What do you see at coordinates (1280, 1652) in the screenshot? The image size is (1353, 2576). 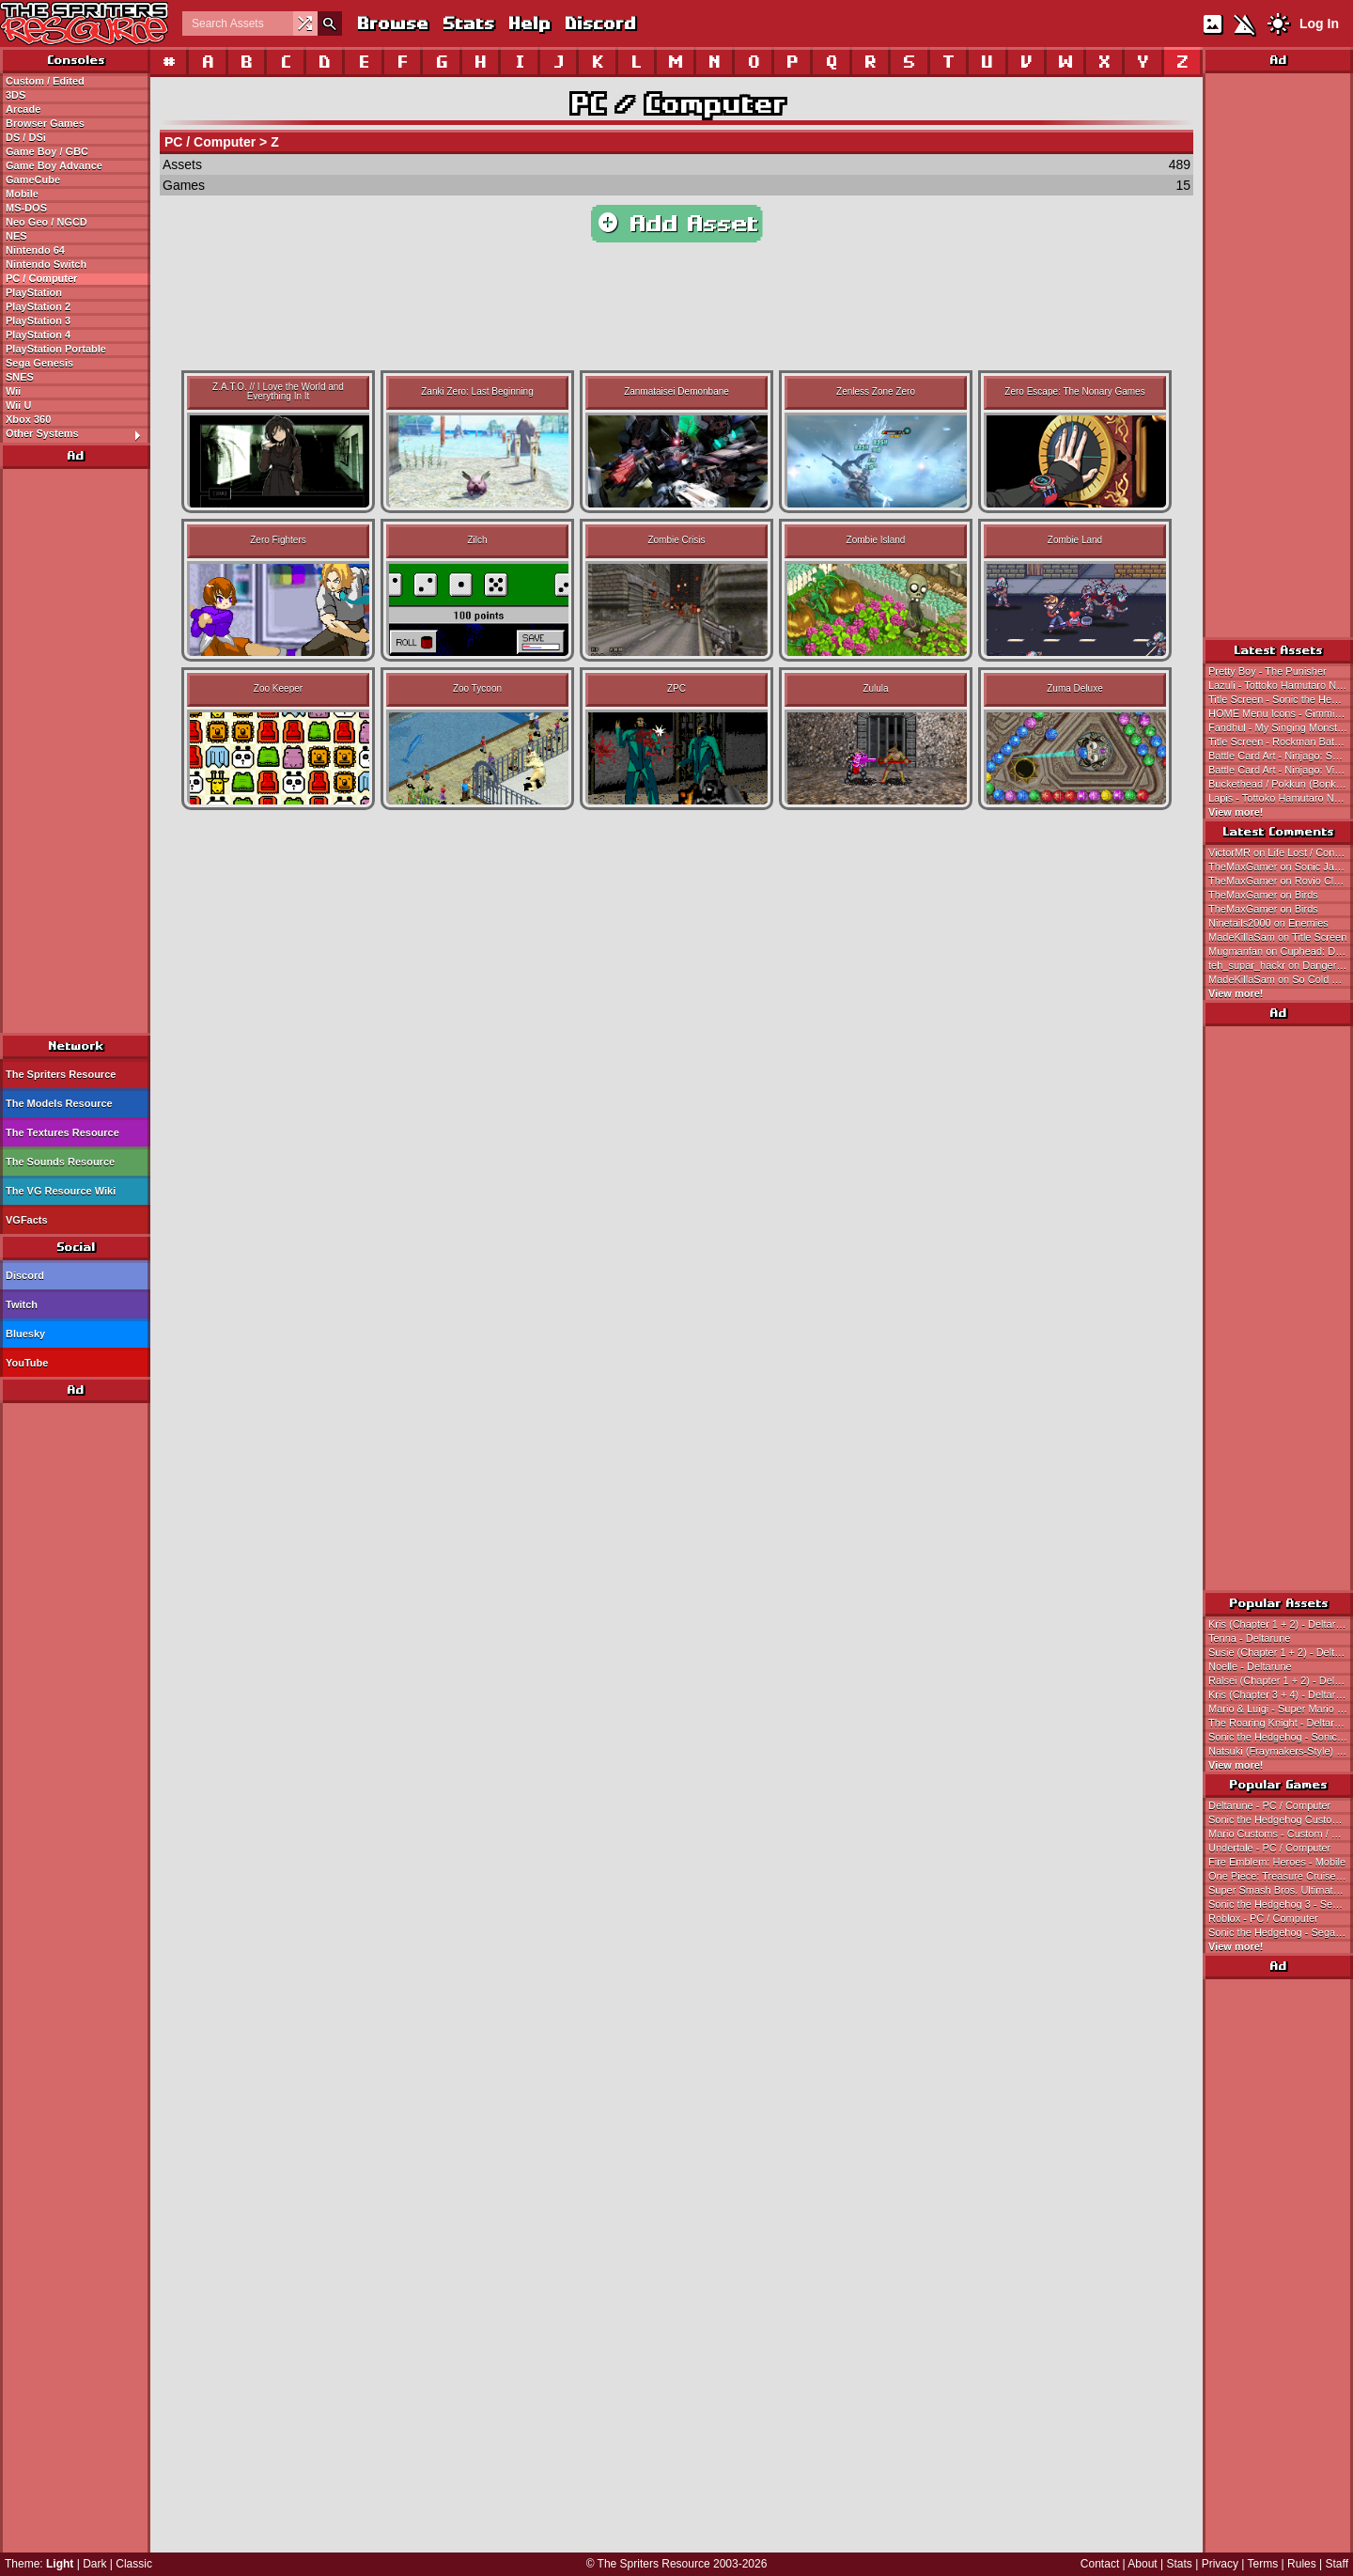 I see `Susie (Chapter 1 + 2) - Deltarune` at bounding box center [1280, 1652].